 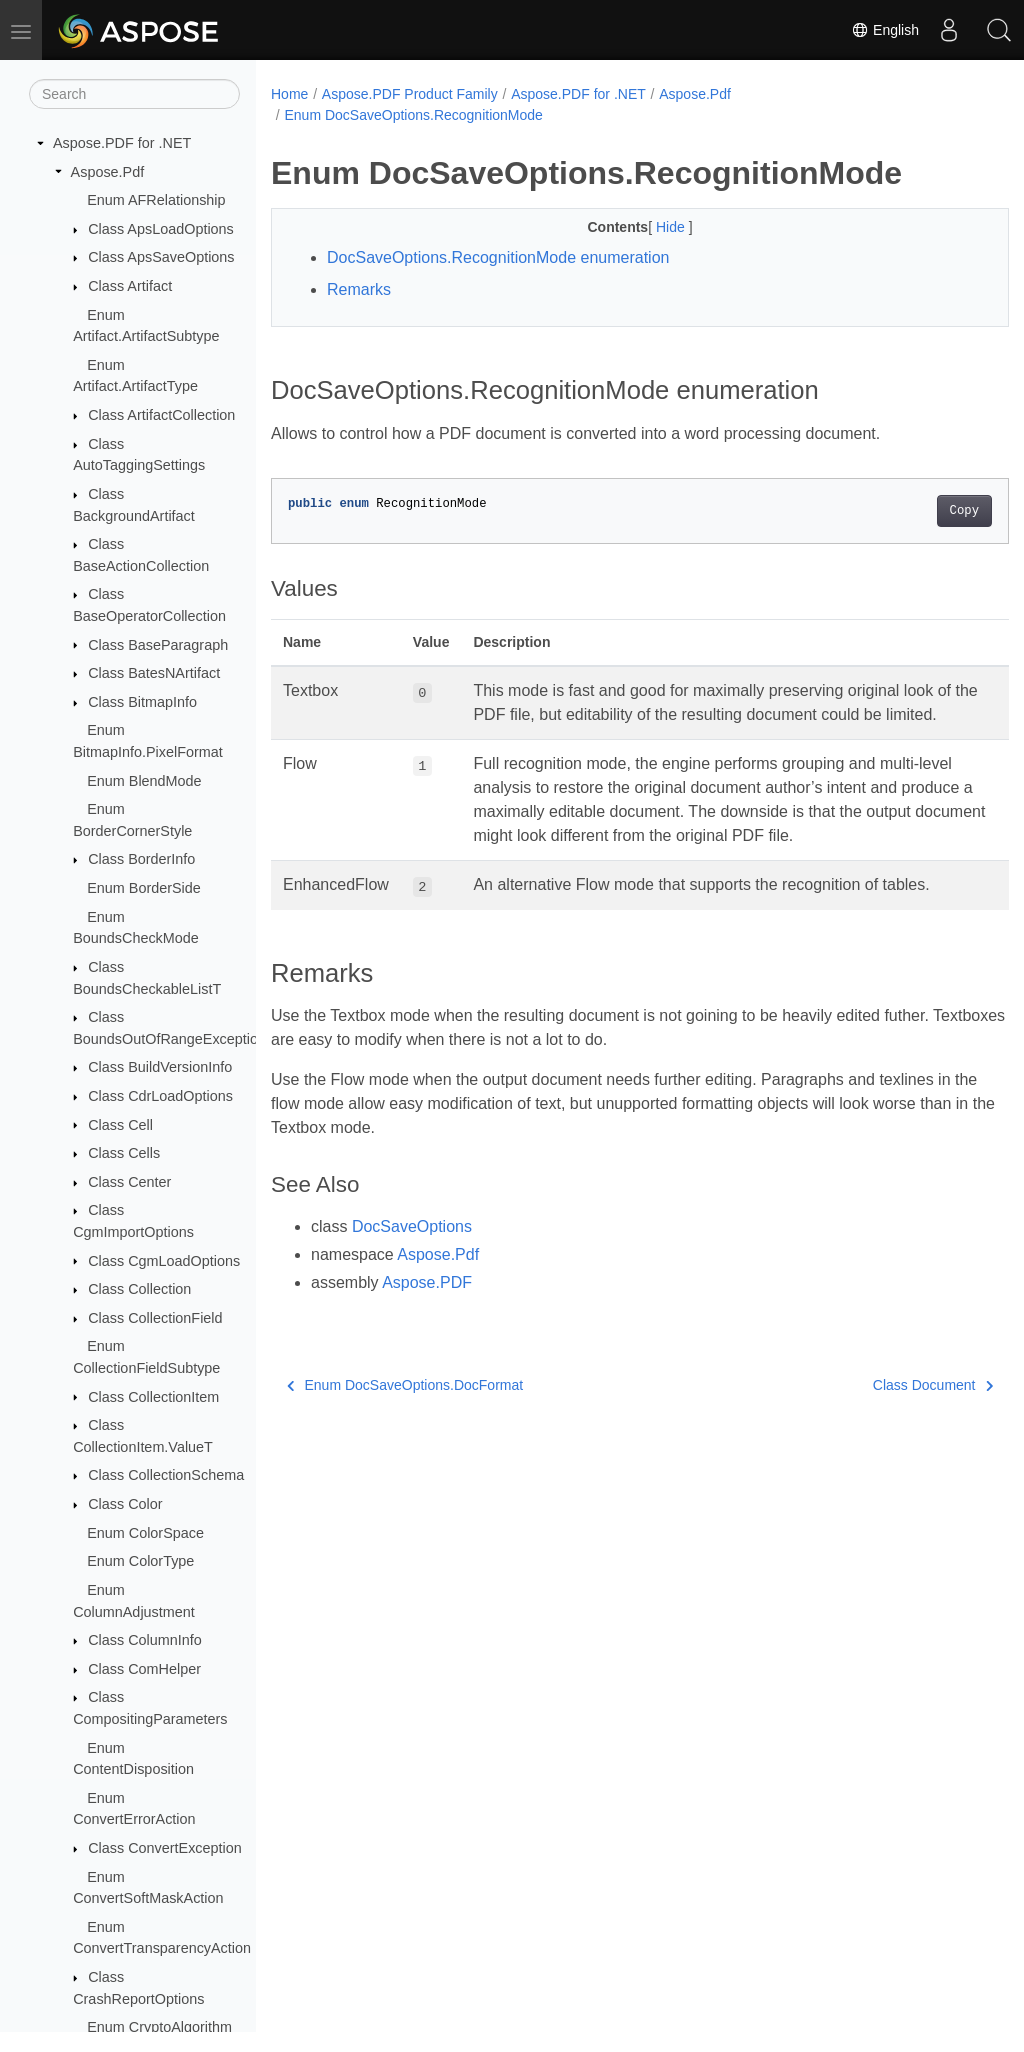 What do you see at coordinates (124, 1153) in the screenshot?
I see `Class Cells` at bounding box center [124, 1153].